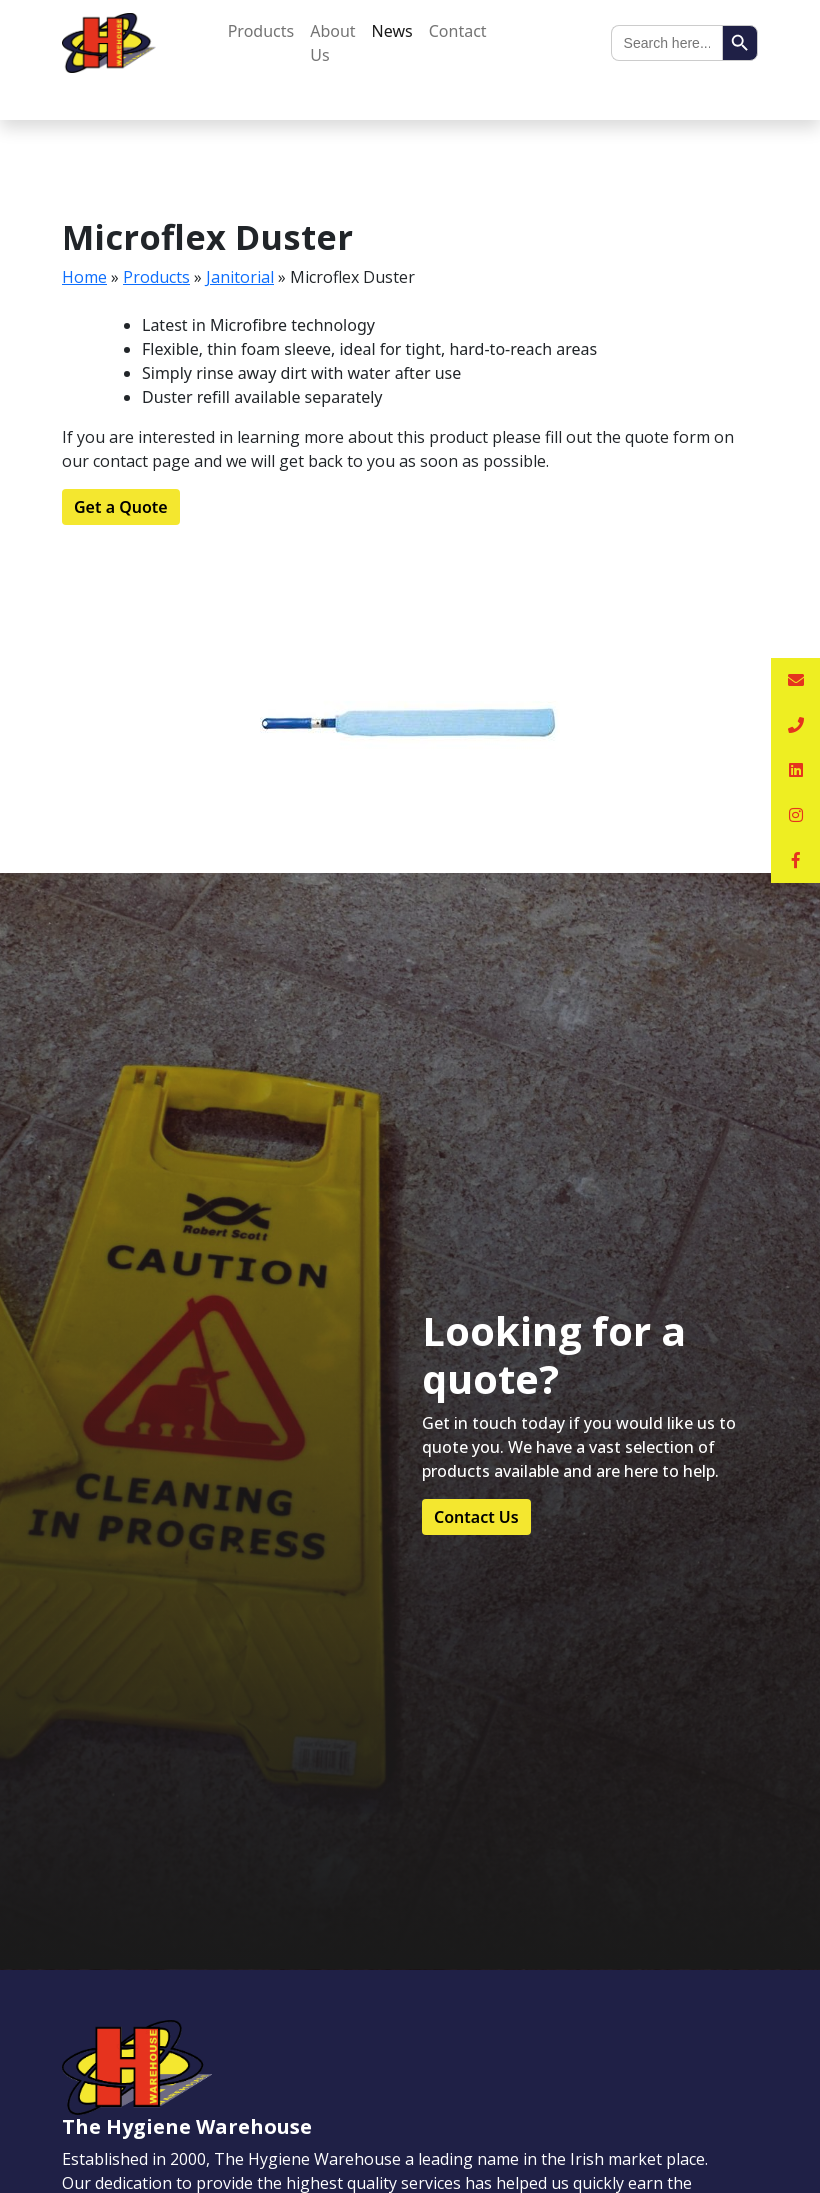  Describe the element at coordinates (84, 277) in the screenshot. I see `Home` at that location.